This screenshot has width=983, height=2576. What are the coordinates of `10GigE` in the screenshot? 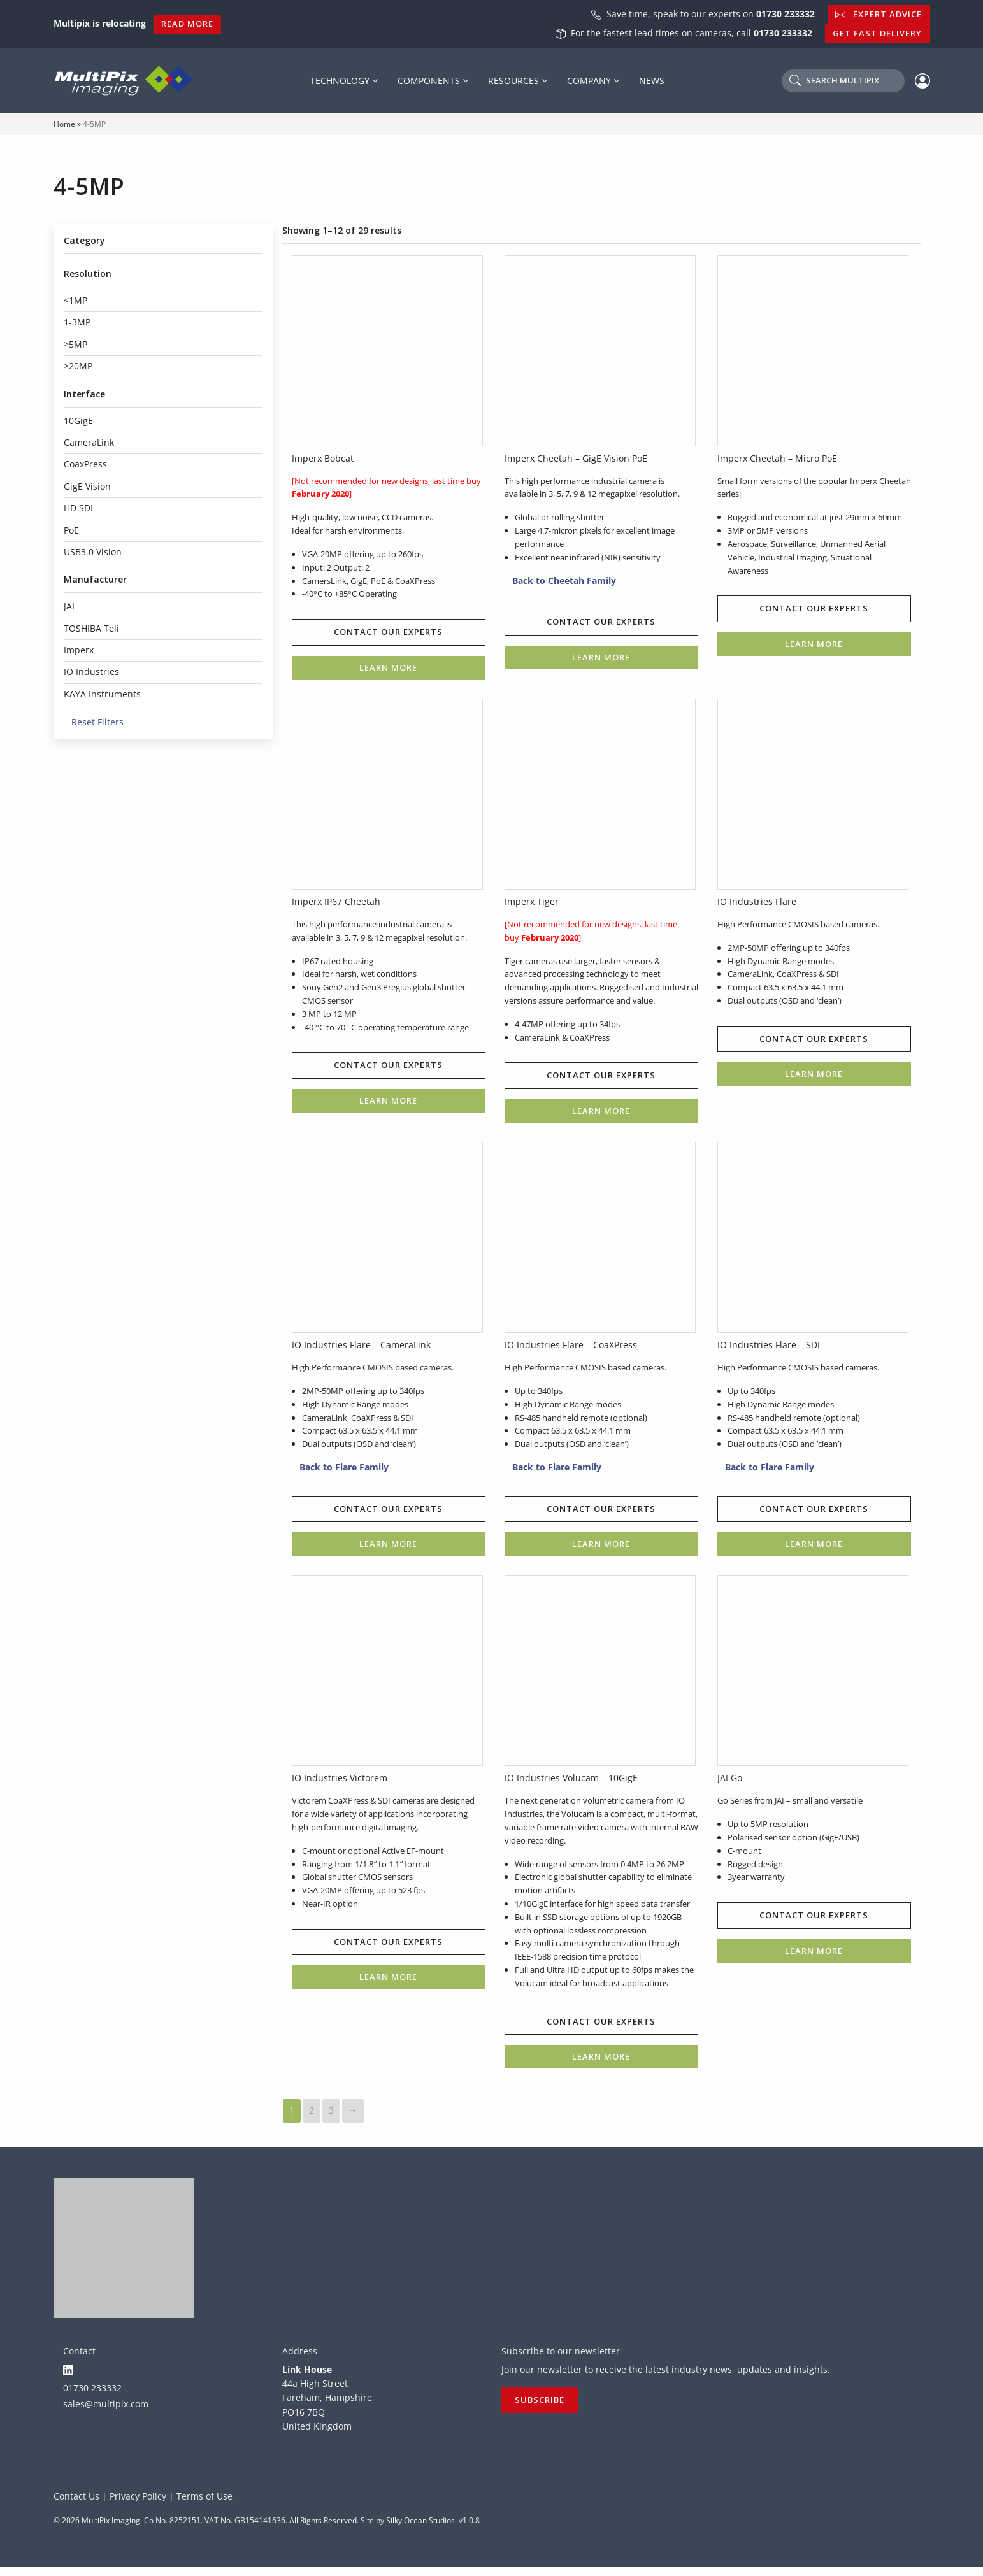 It's located at (78, 421).